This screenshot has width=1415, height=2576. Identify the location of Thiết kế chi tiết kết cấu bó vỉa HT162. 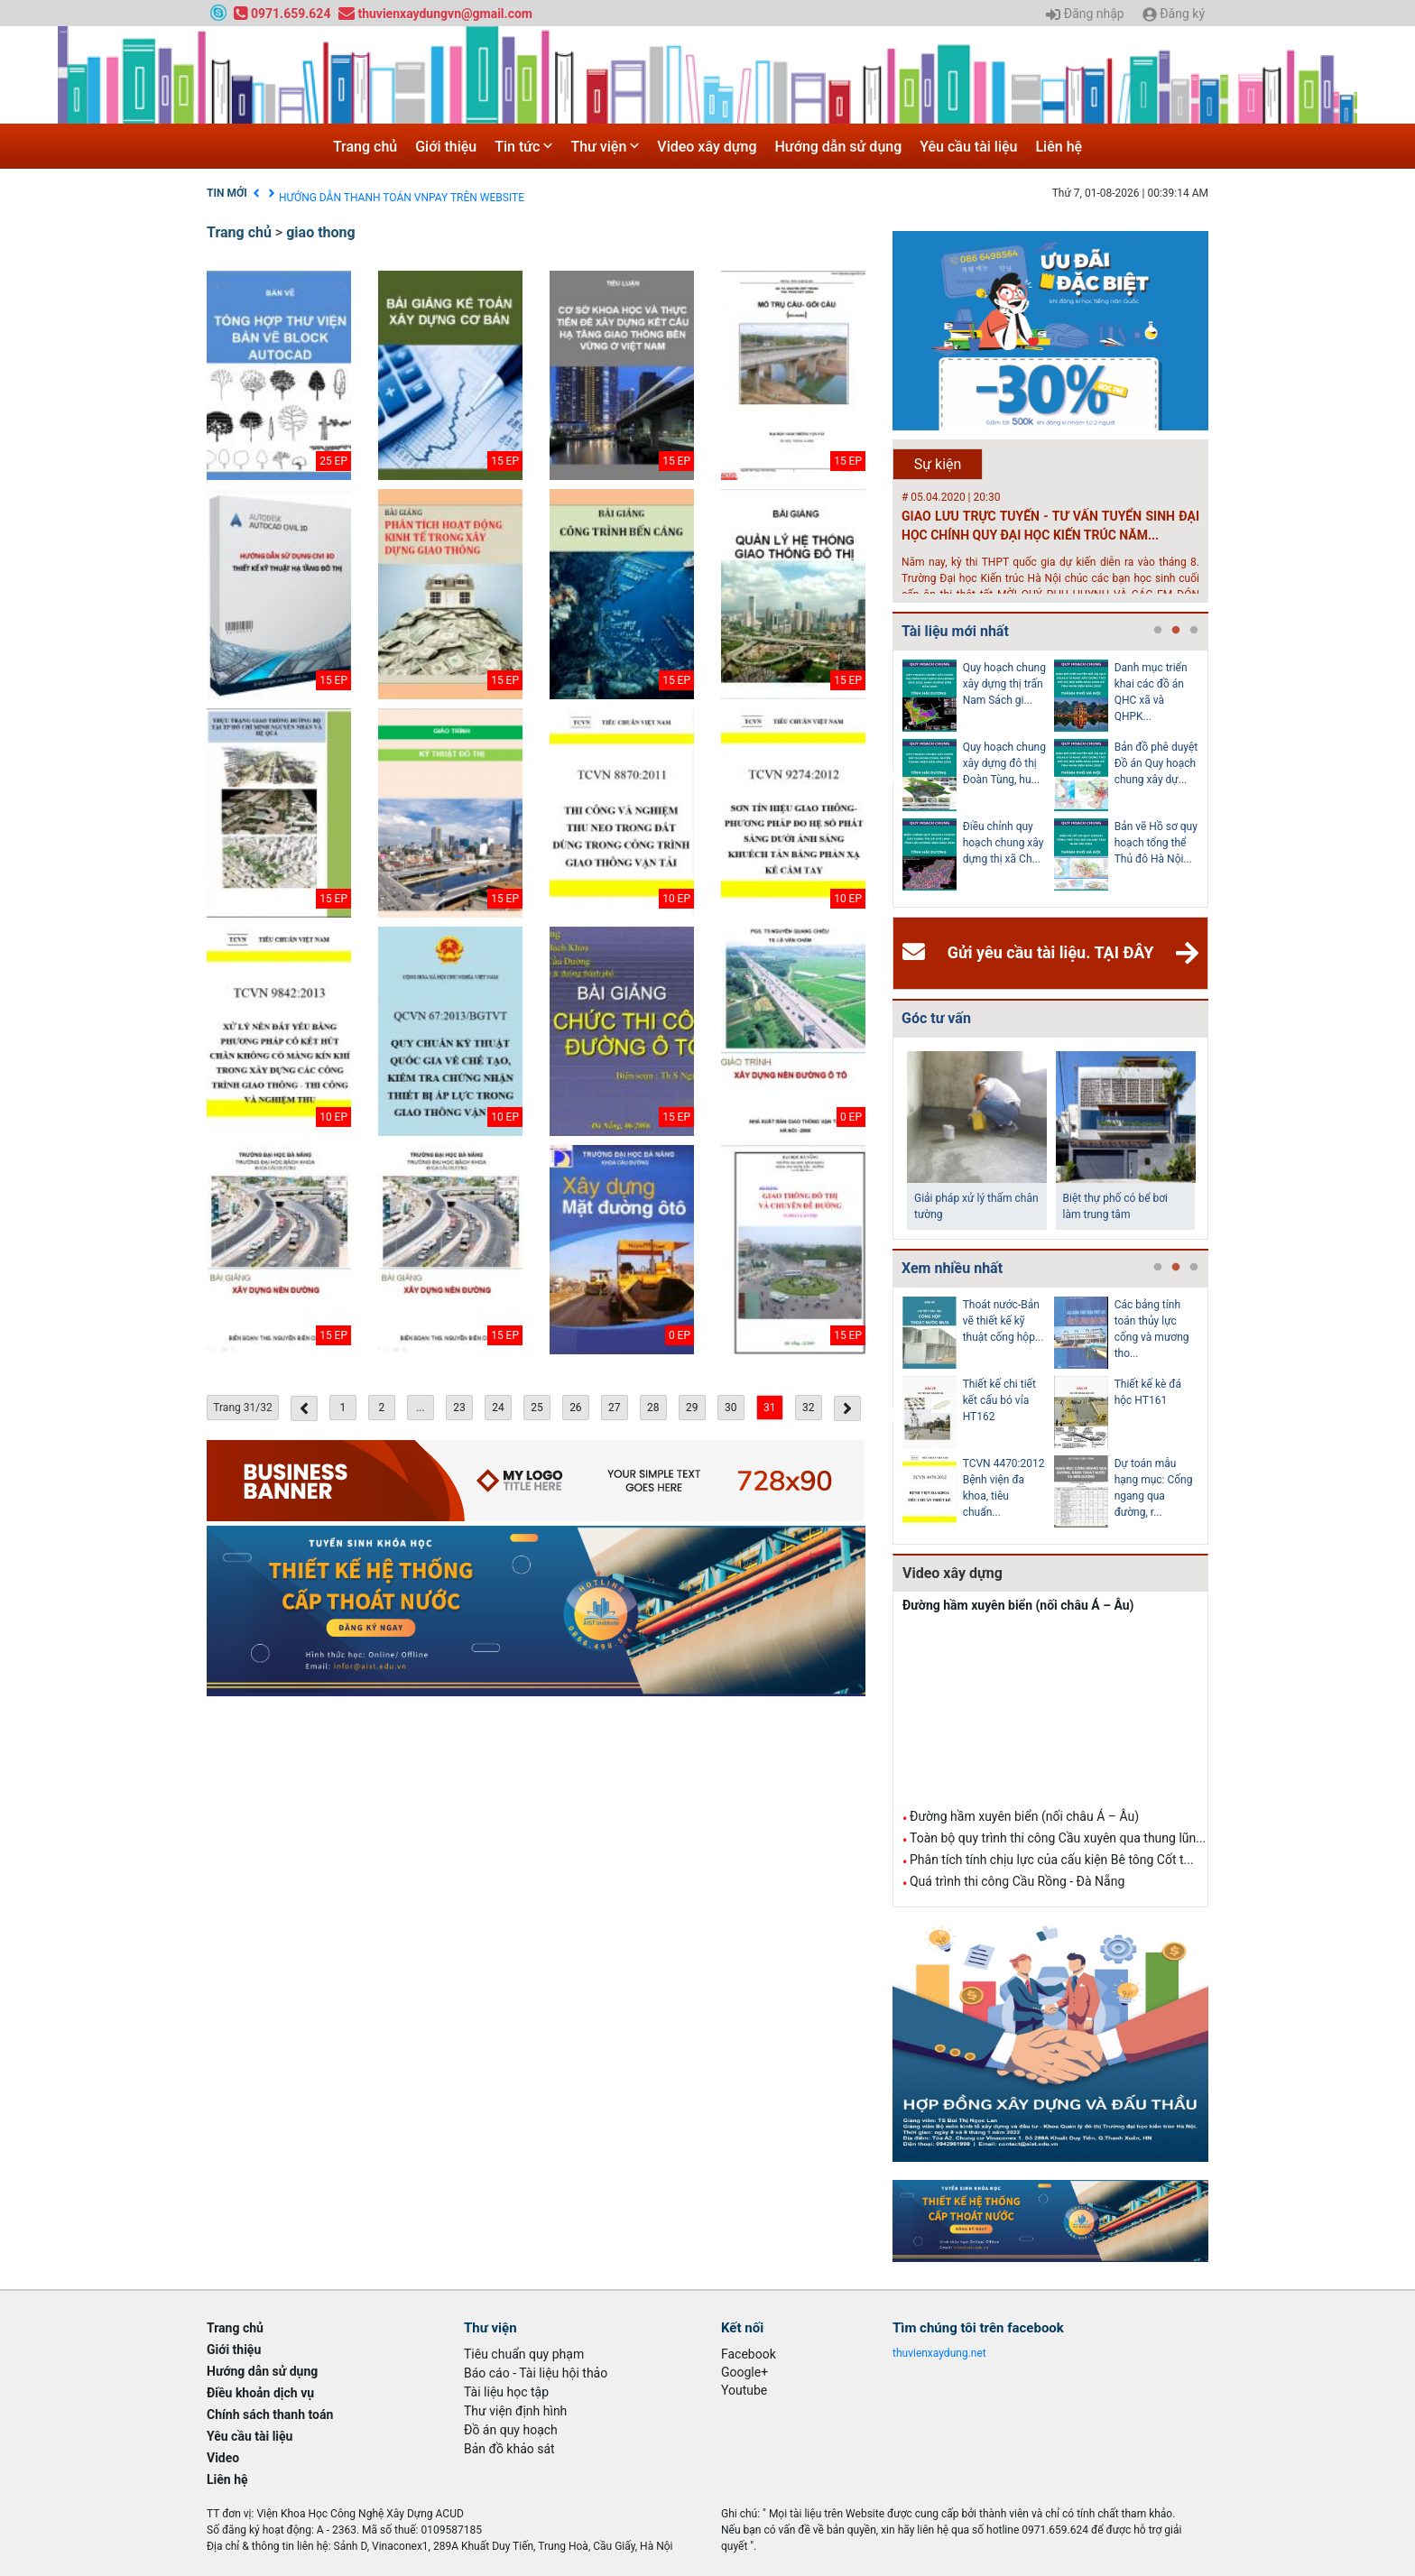
(999, 1400).